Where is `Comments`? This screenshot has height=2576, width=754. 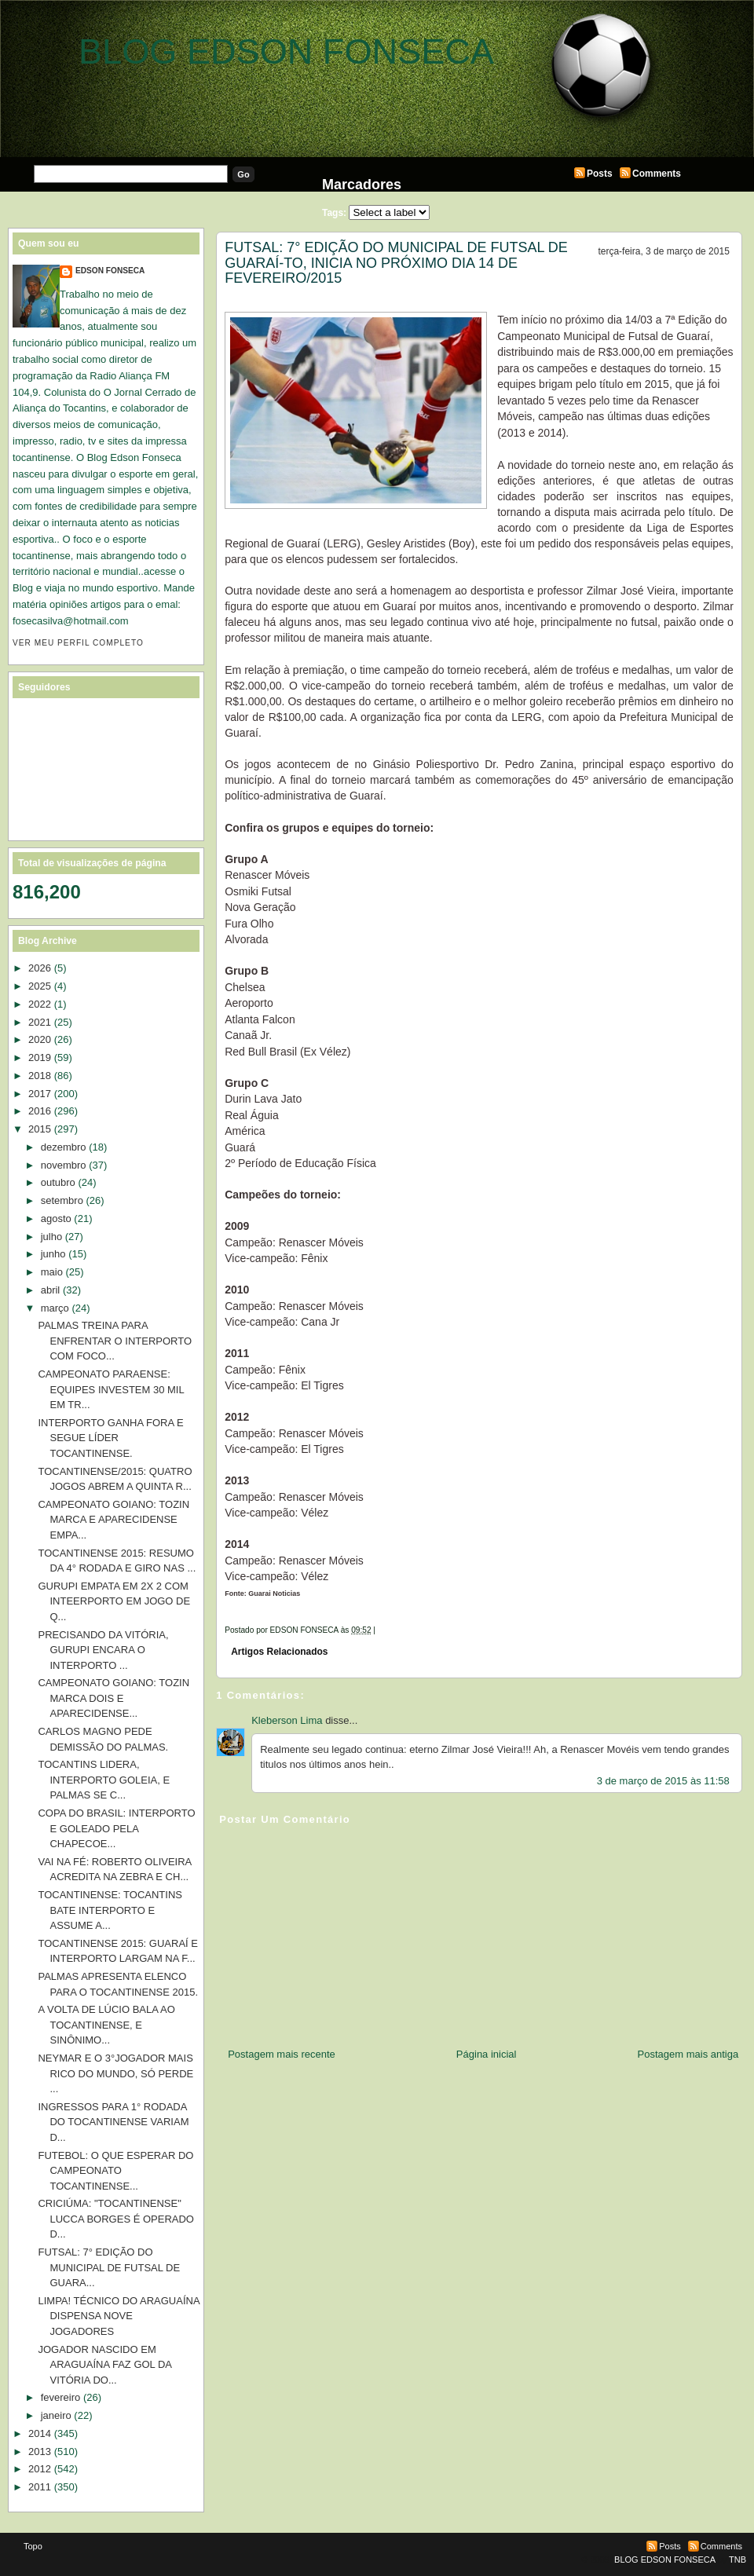
Comments is located at coordinates (656, 173).